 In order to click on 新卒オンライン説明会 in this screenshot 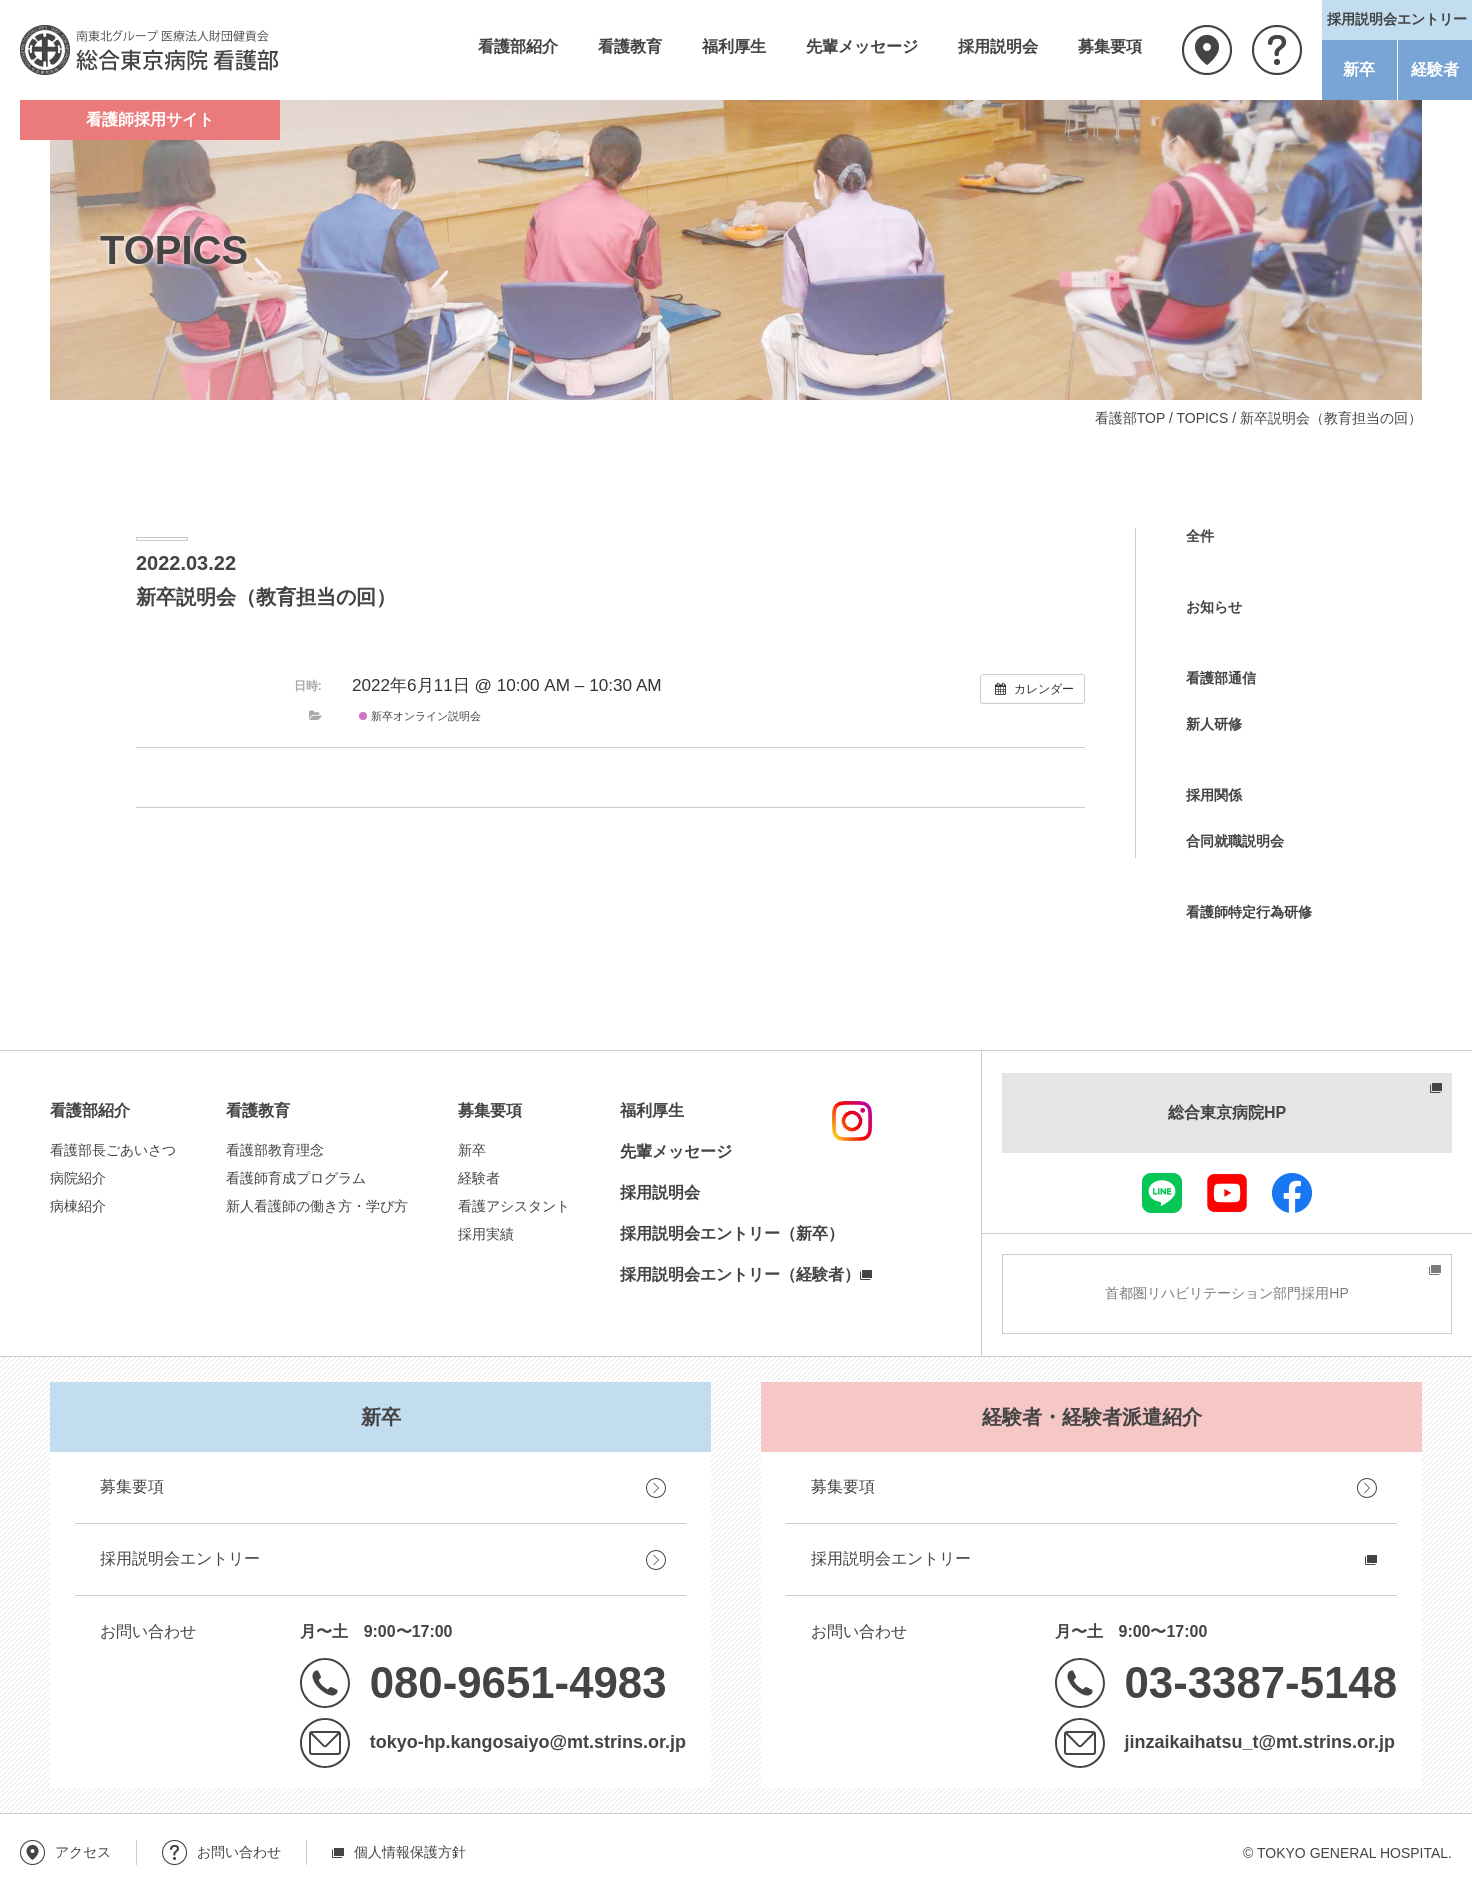, I will do `click(420, 716)`.